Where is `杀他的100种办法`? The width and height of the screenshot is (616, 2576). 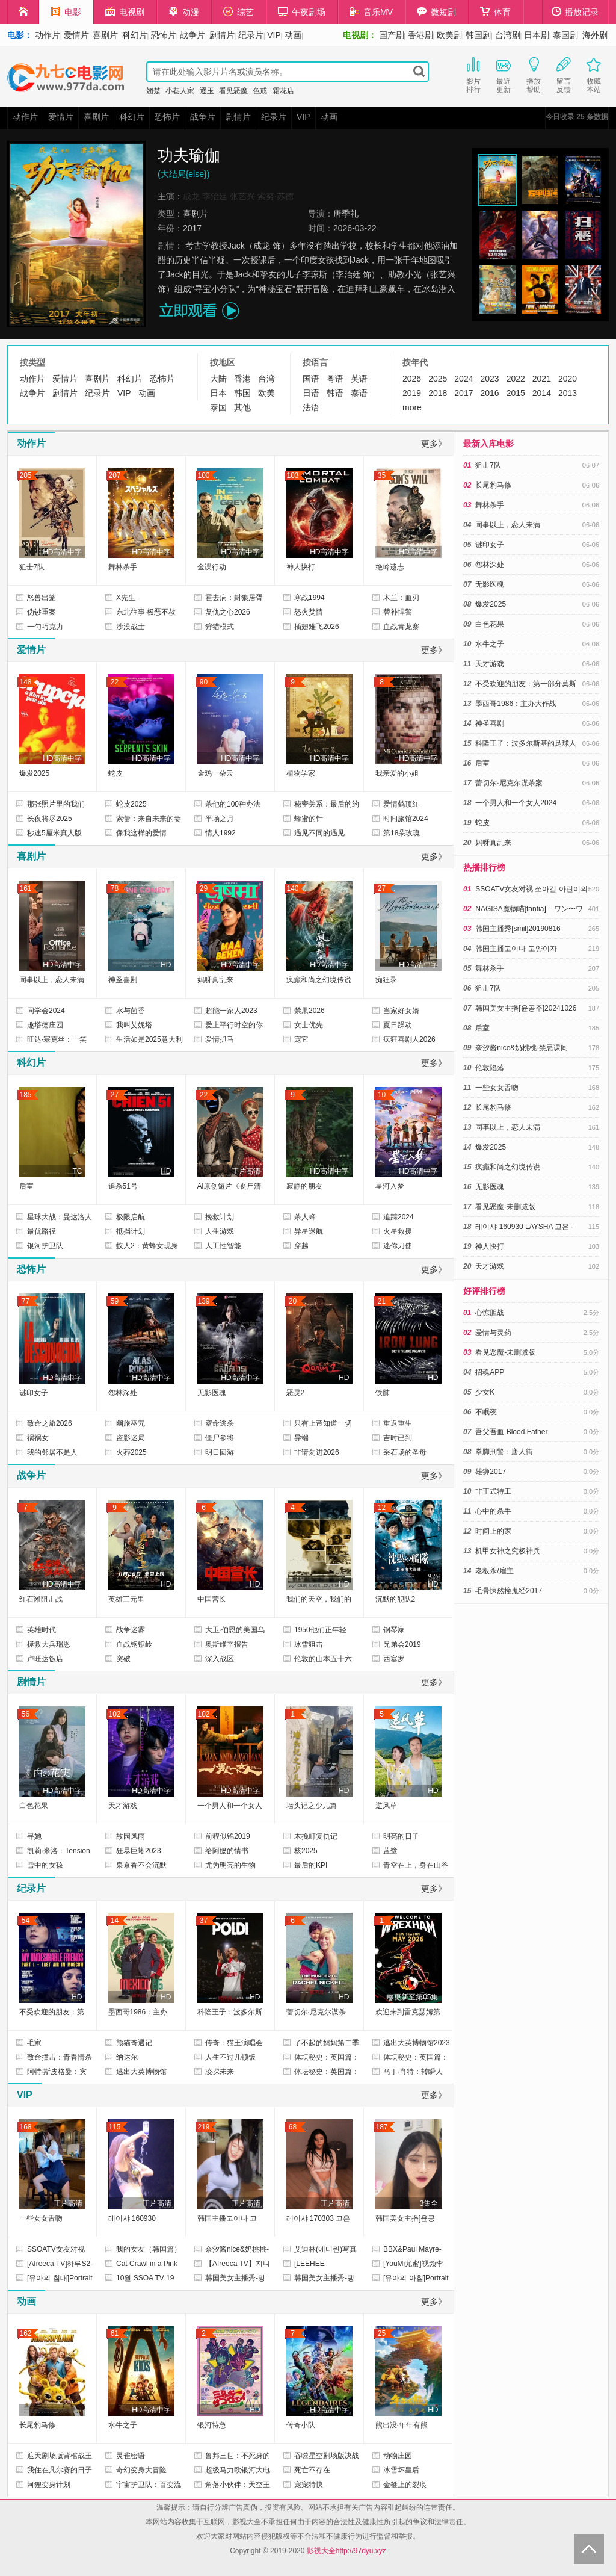
杀他的100种办法 is located at coordinates (232, 804).